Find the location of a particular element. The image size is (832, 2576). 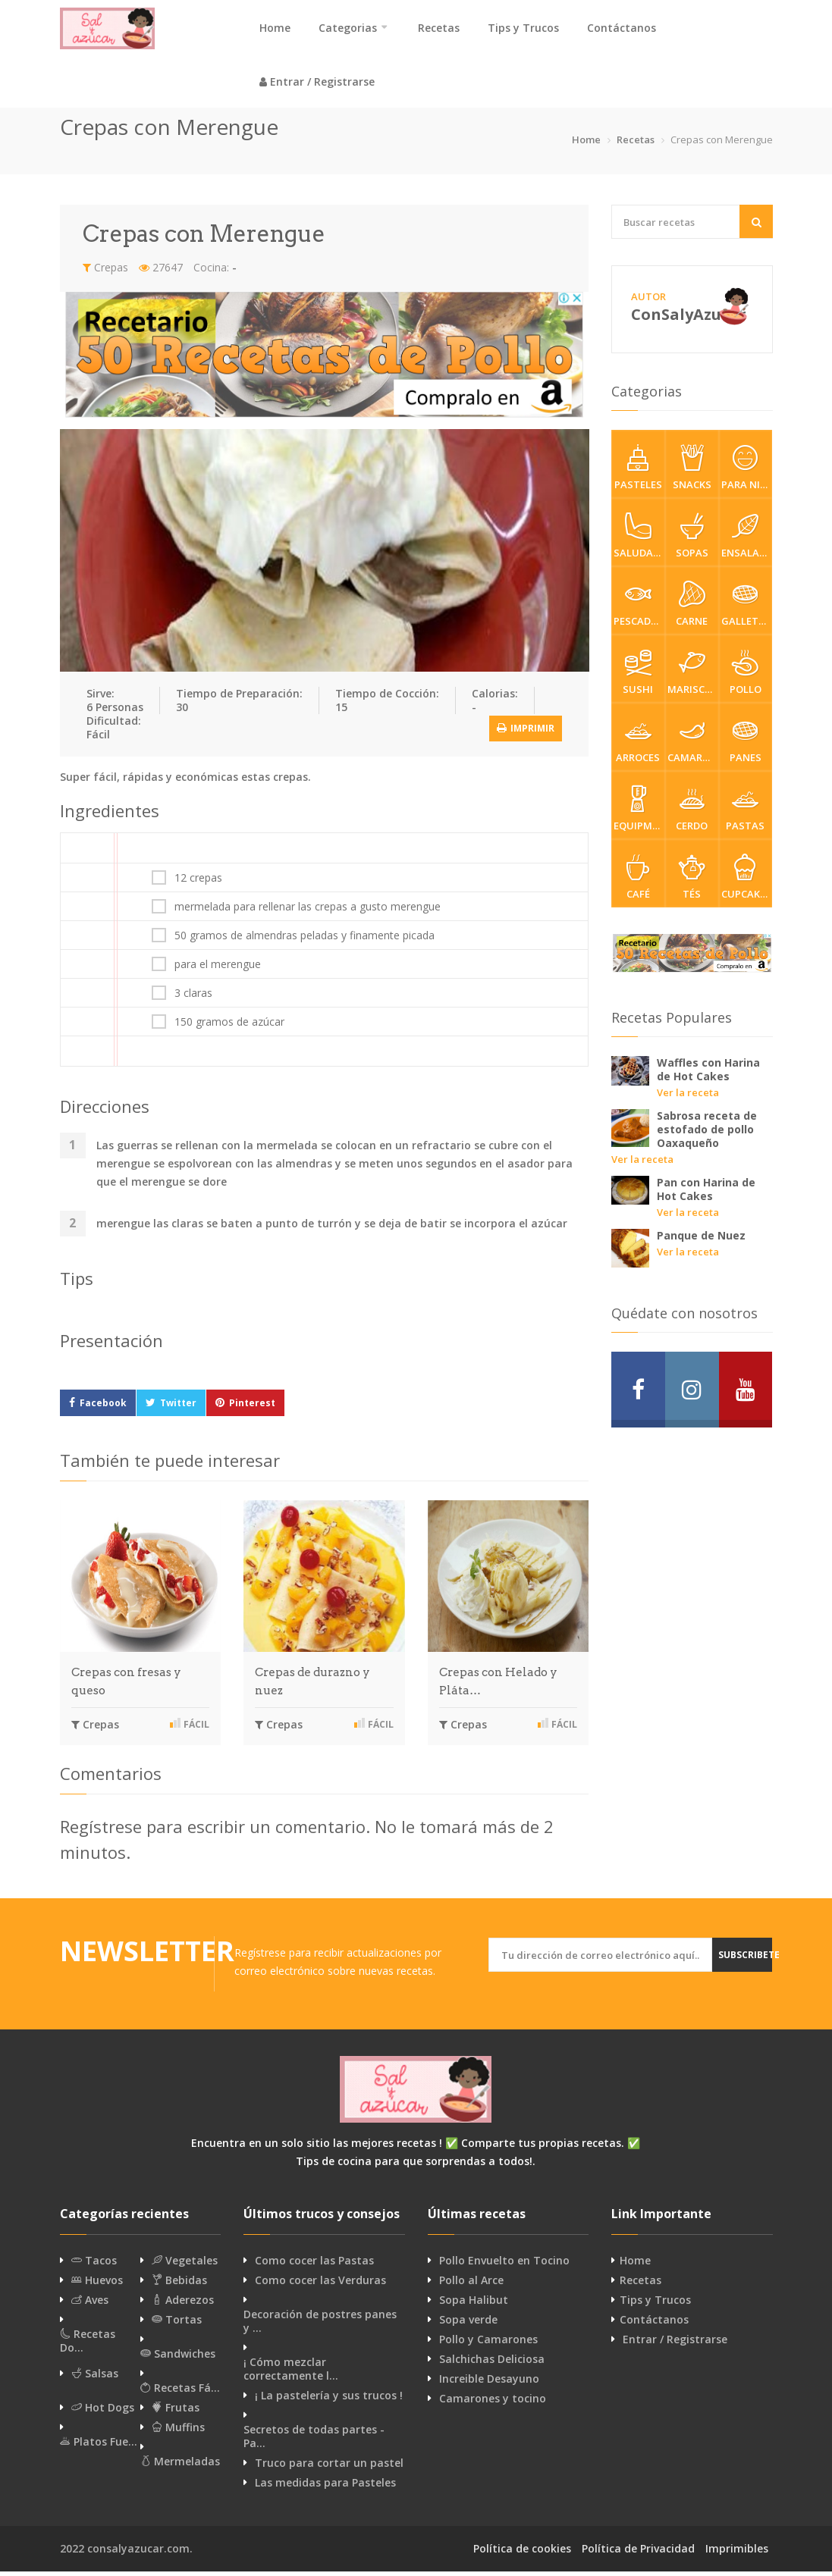

Imprimibles is located at coordinates (736, 2553).